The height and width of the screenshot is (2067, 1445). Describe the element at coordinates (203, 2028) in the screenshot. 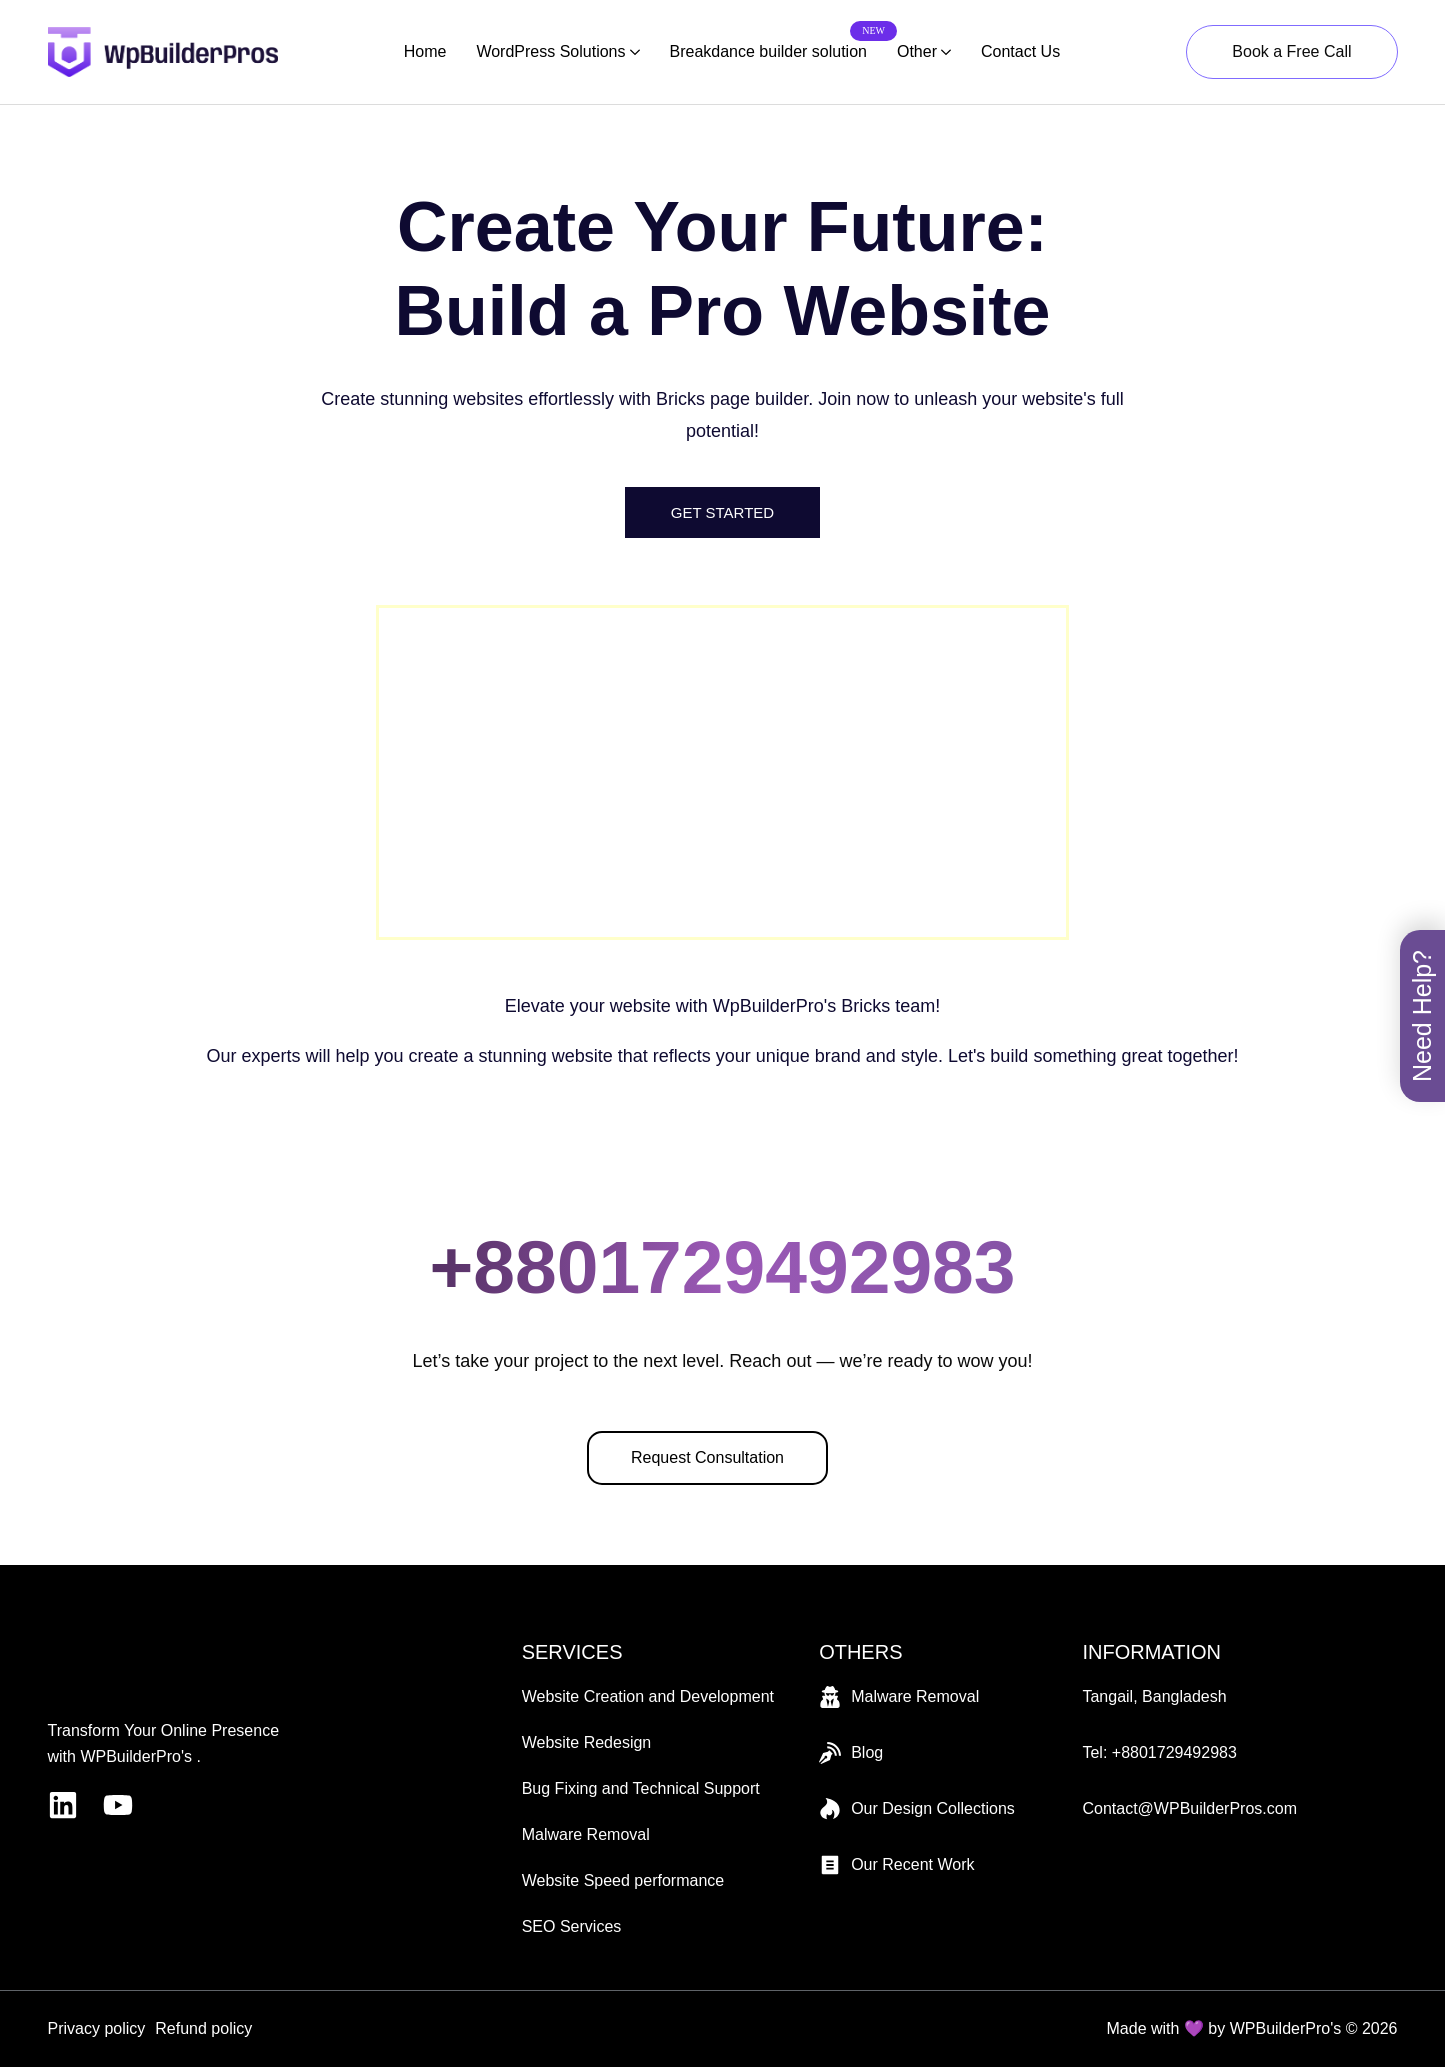

I see `Refund policy` at that location.